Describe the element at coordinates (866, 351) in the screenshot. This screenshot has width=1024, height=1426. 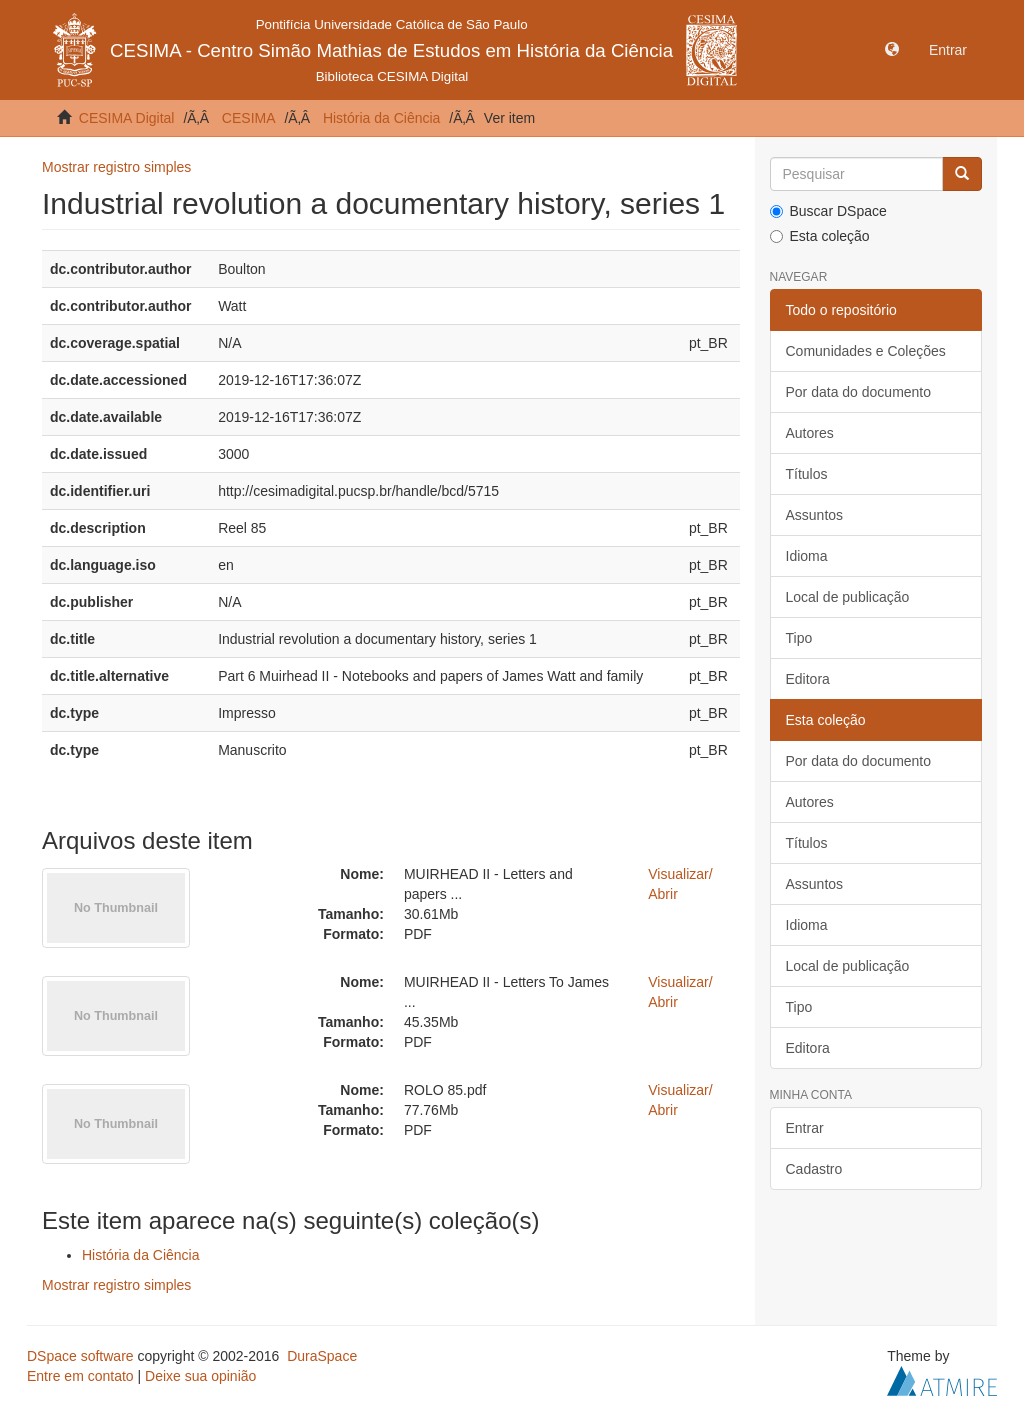
I see `Comunidades e Coleções` at that location.